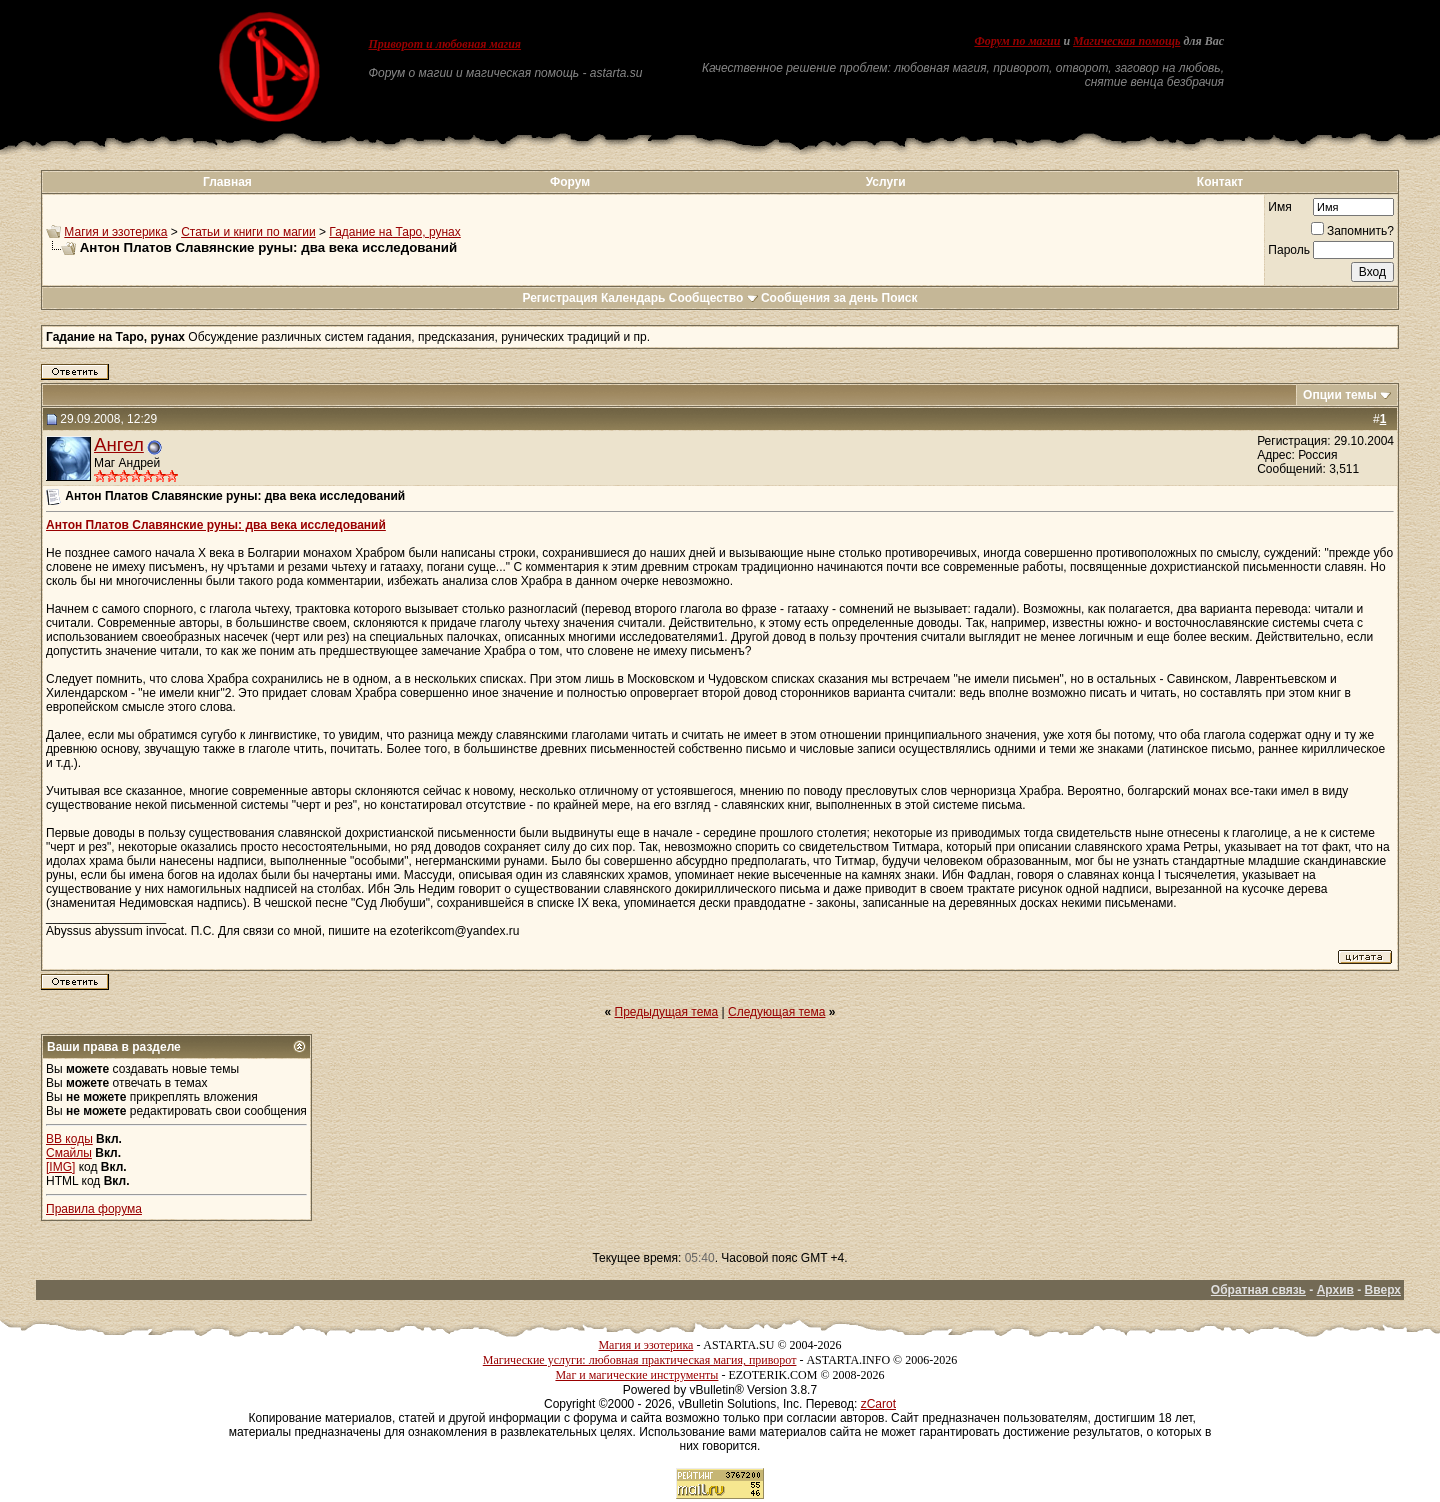  I want to click on Вверх, so click(1383, 1290).